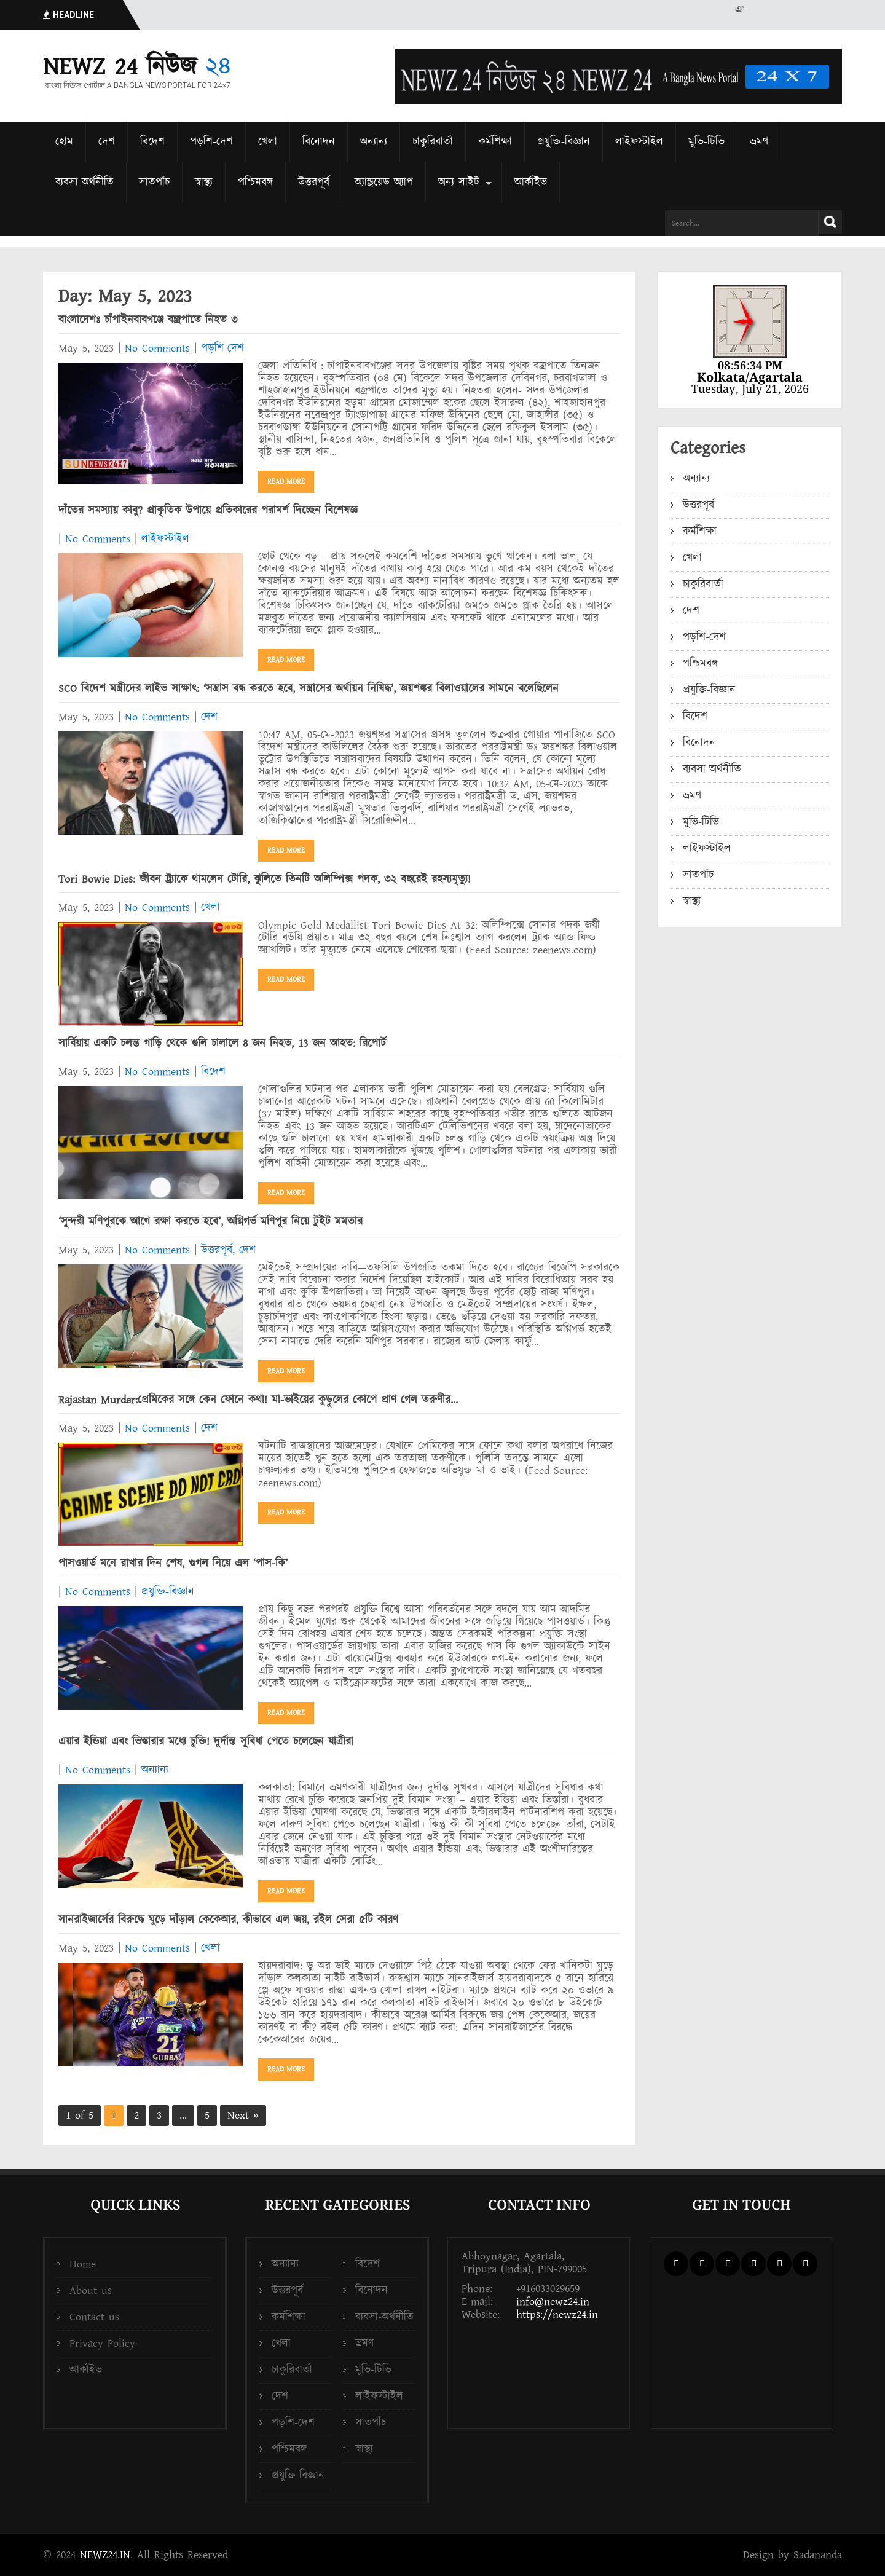 This screenshot has width=885, height=2576. Describe the element at coordinates (157, 348) in the screenshot. I see `No Comments` at that location.